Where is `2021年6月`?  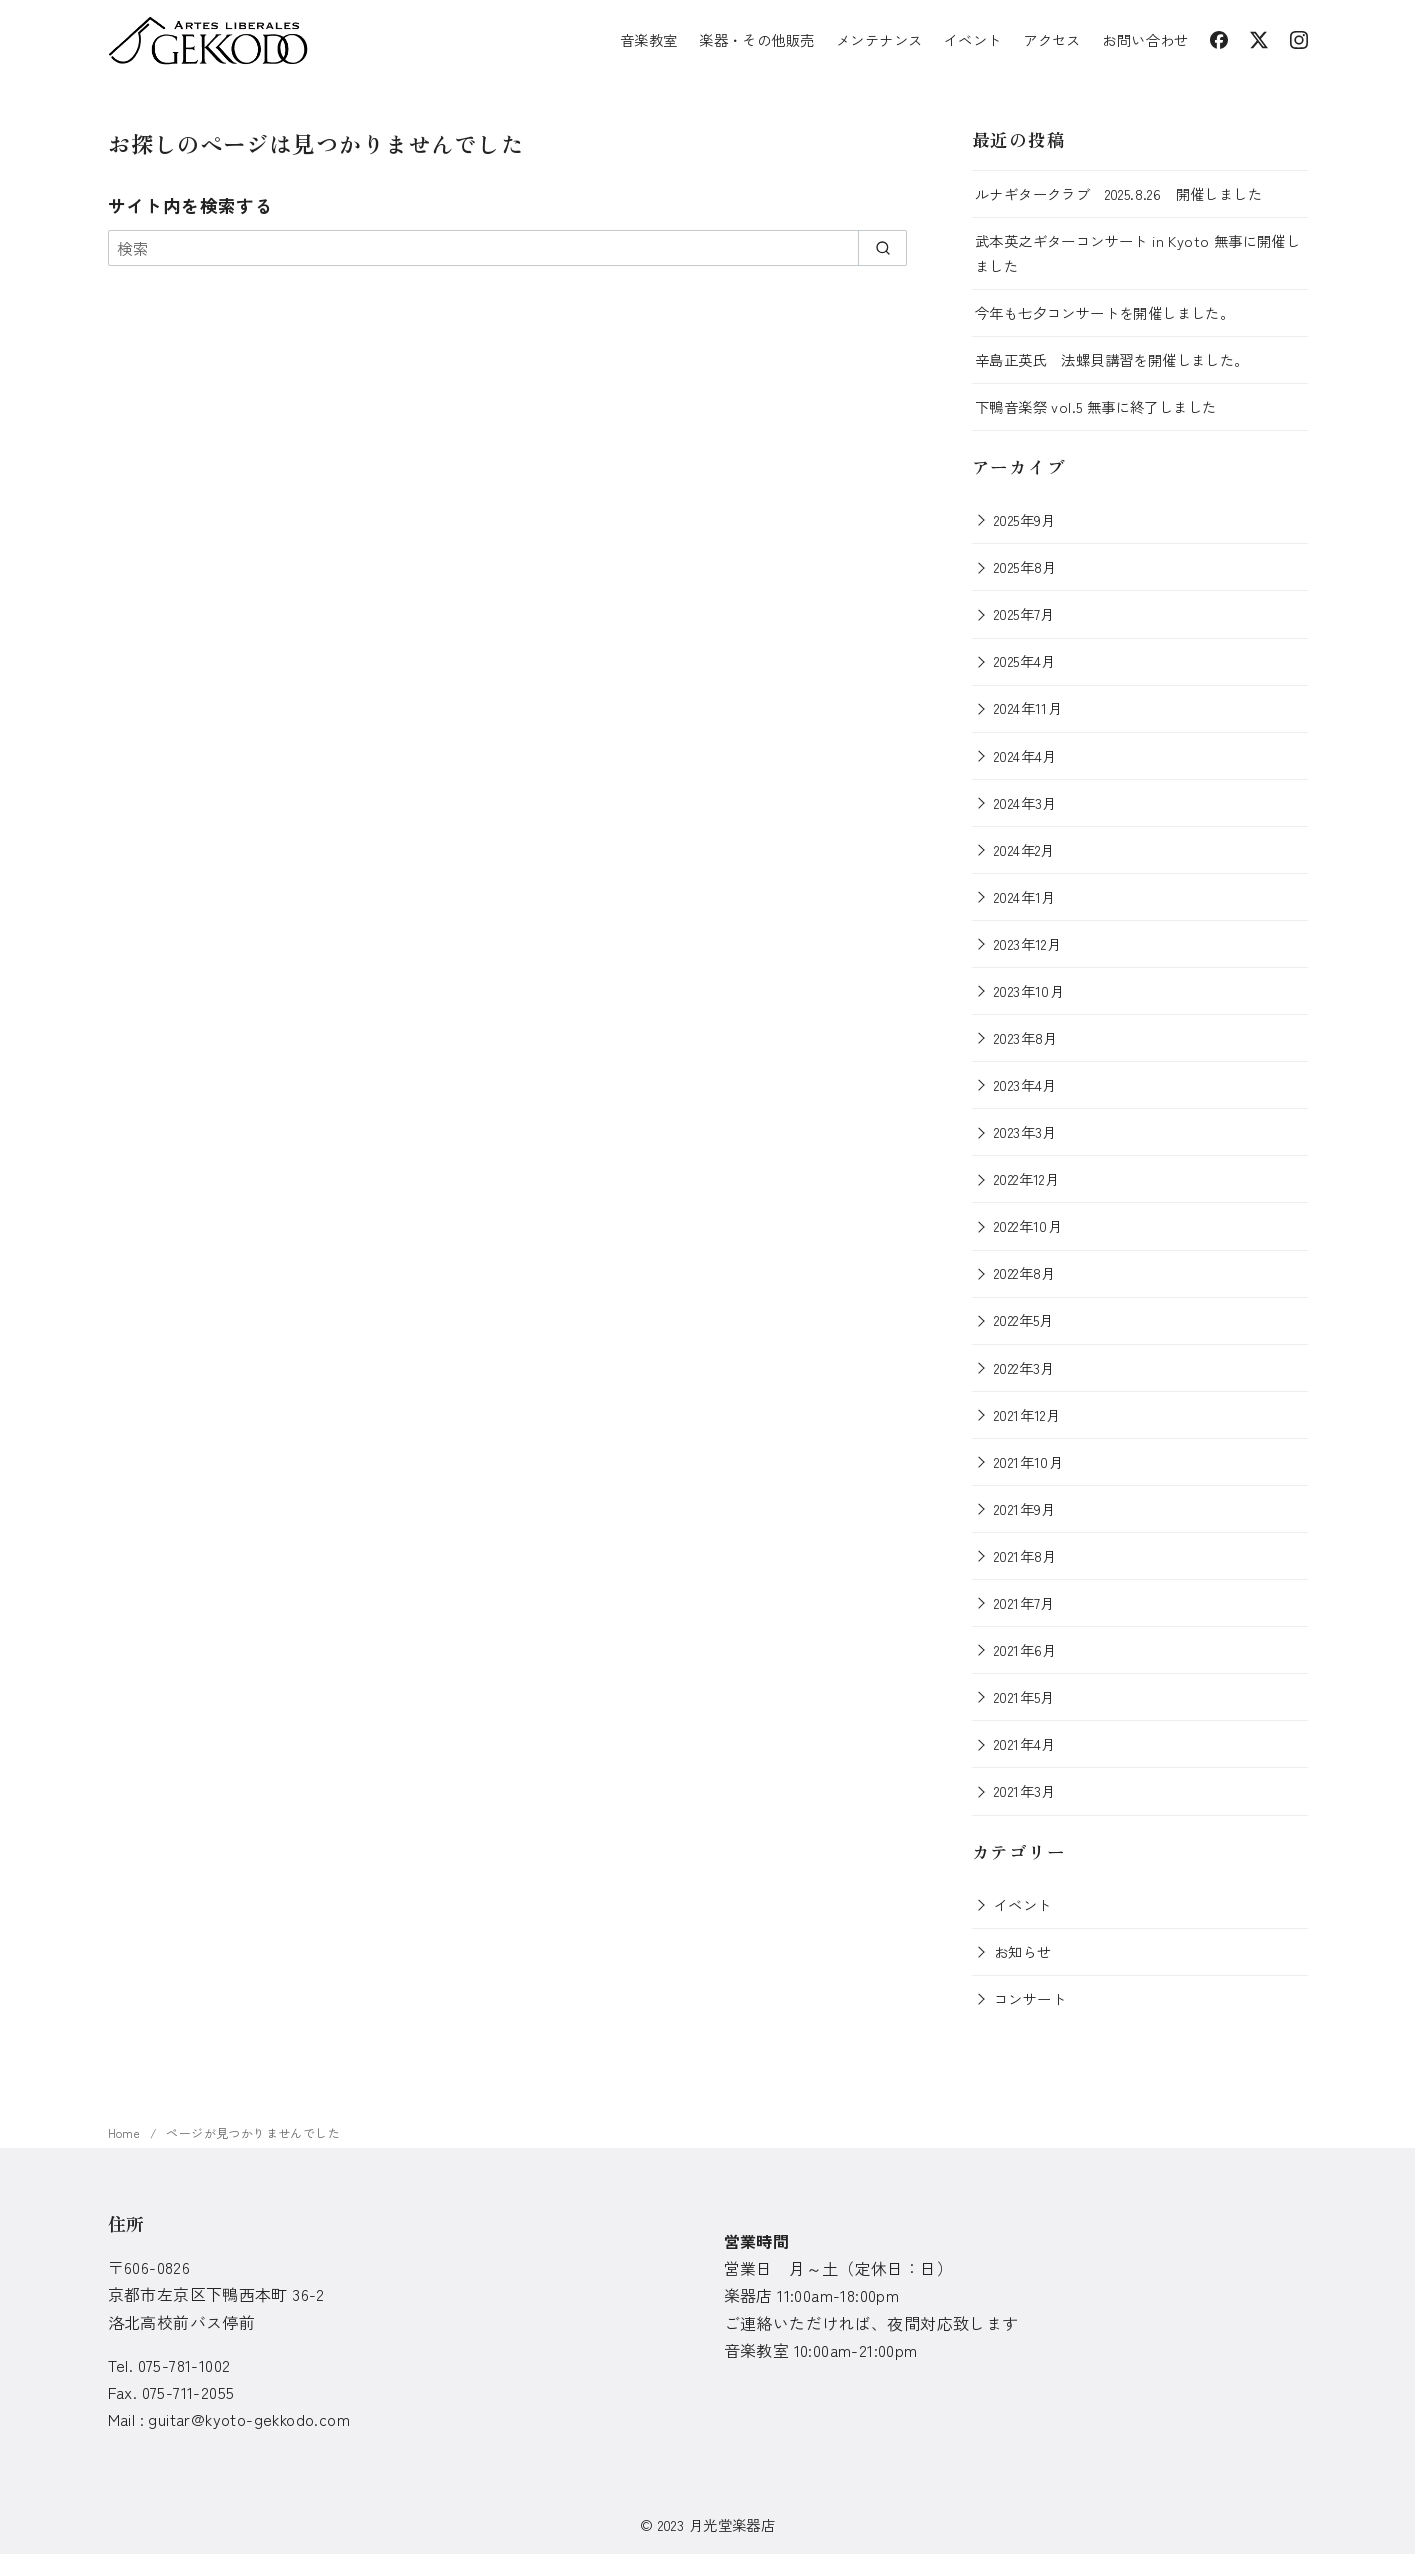
2021年6月 is located at coordinates (1025, 1649).